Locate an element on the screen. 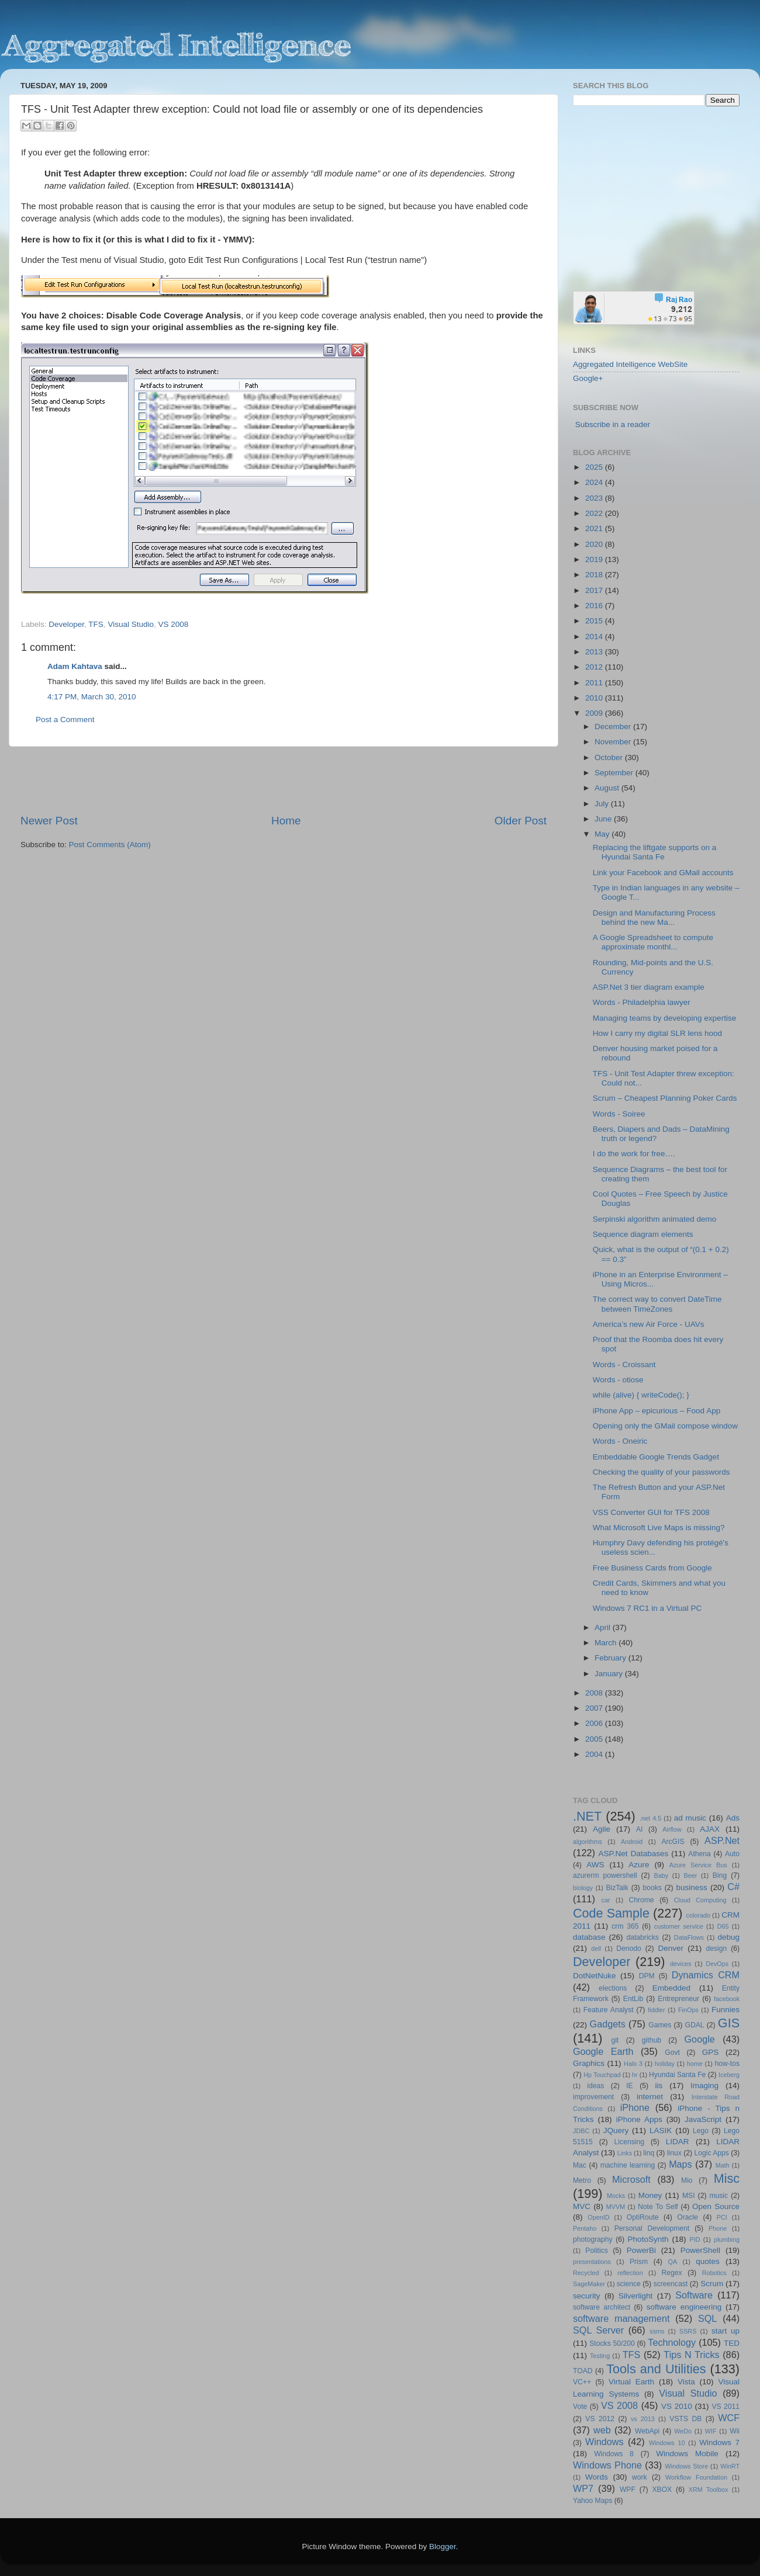 This screenshot has height=2576, width=760. OpenID is located at coordinates (598, 2217).